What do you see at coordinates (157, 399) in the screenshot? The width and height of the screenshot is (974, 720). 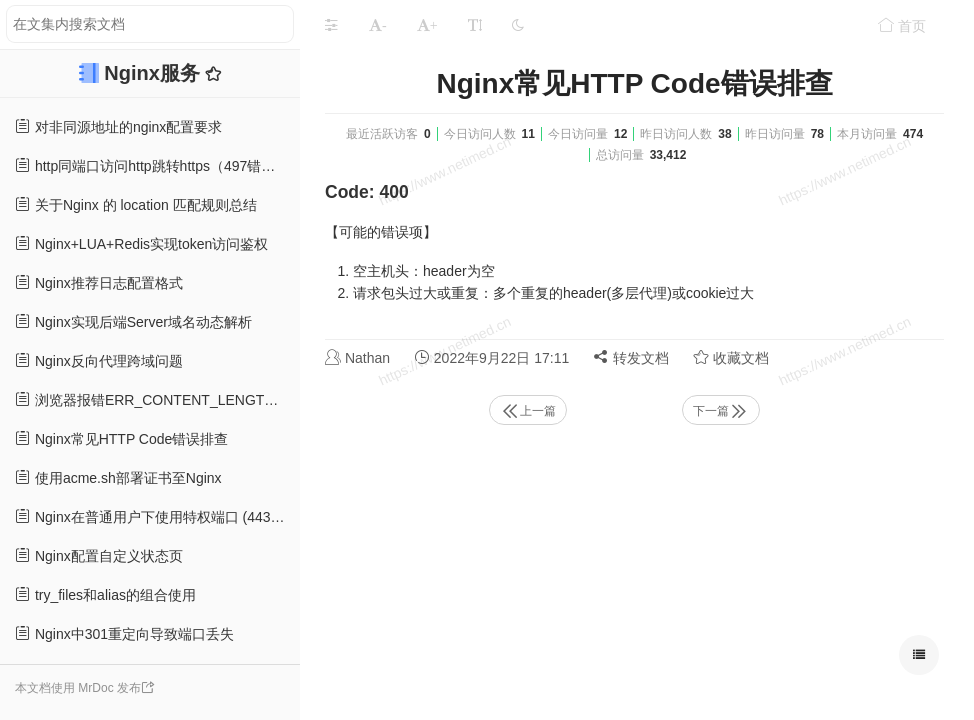 I see `浏览器报错ERR_CONTENT_LENGTH_MISMATCH` at bounding box center [157, 399].